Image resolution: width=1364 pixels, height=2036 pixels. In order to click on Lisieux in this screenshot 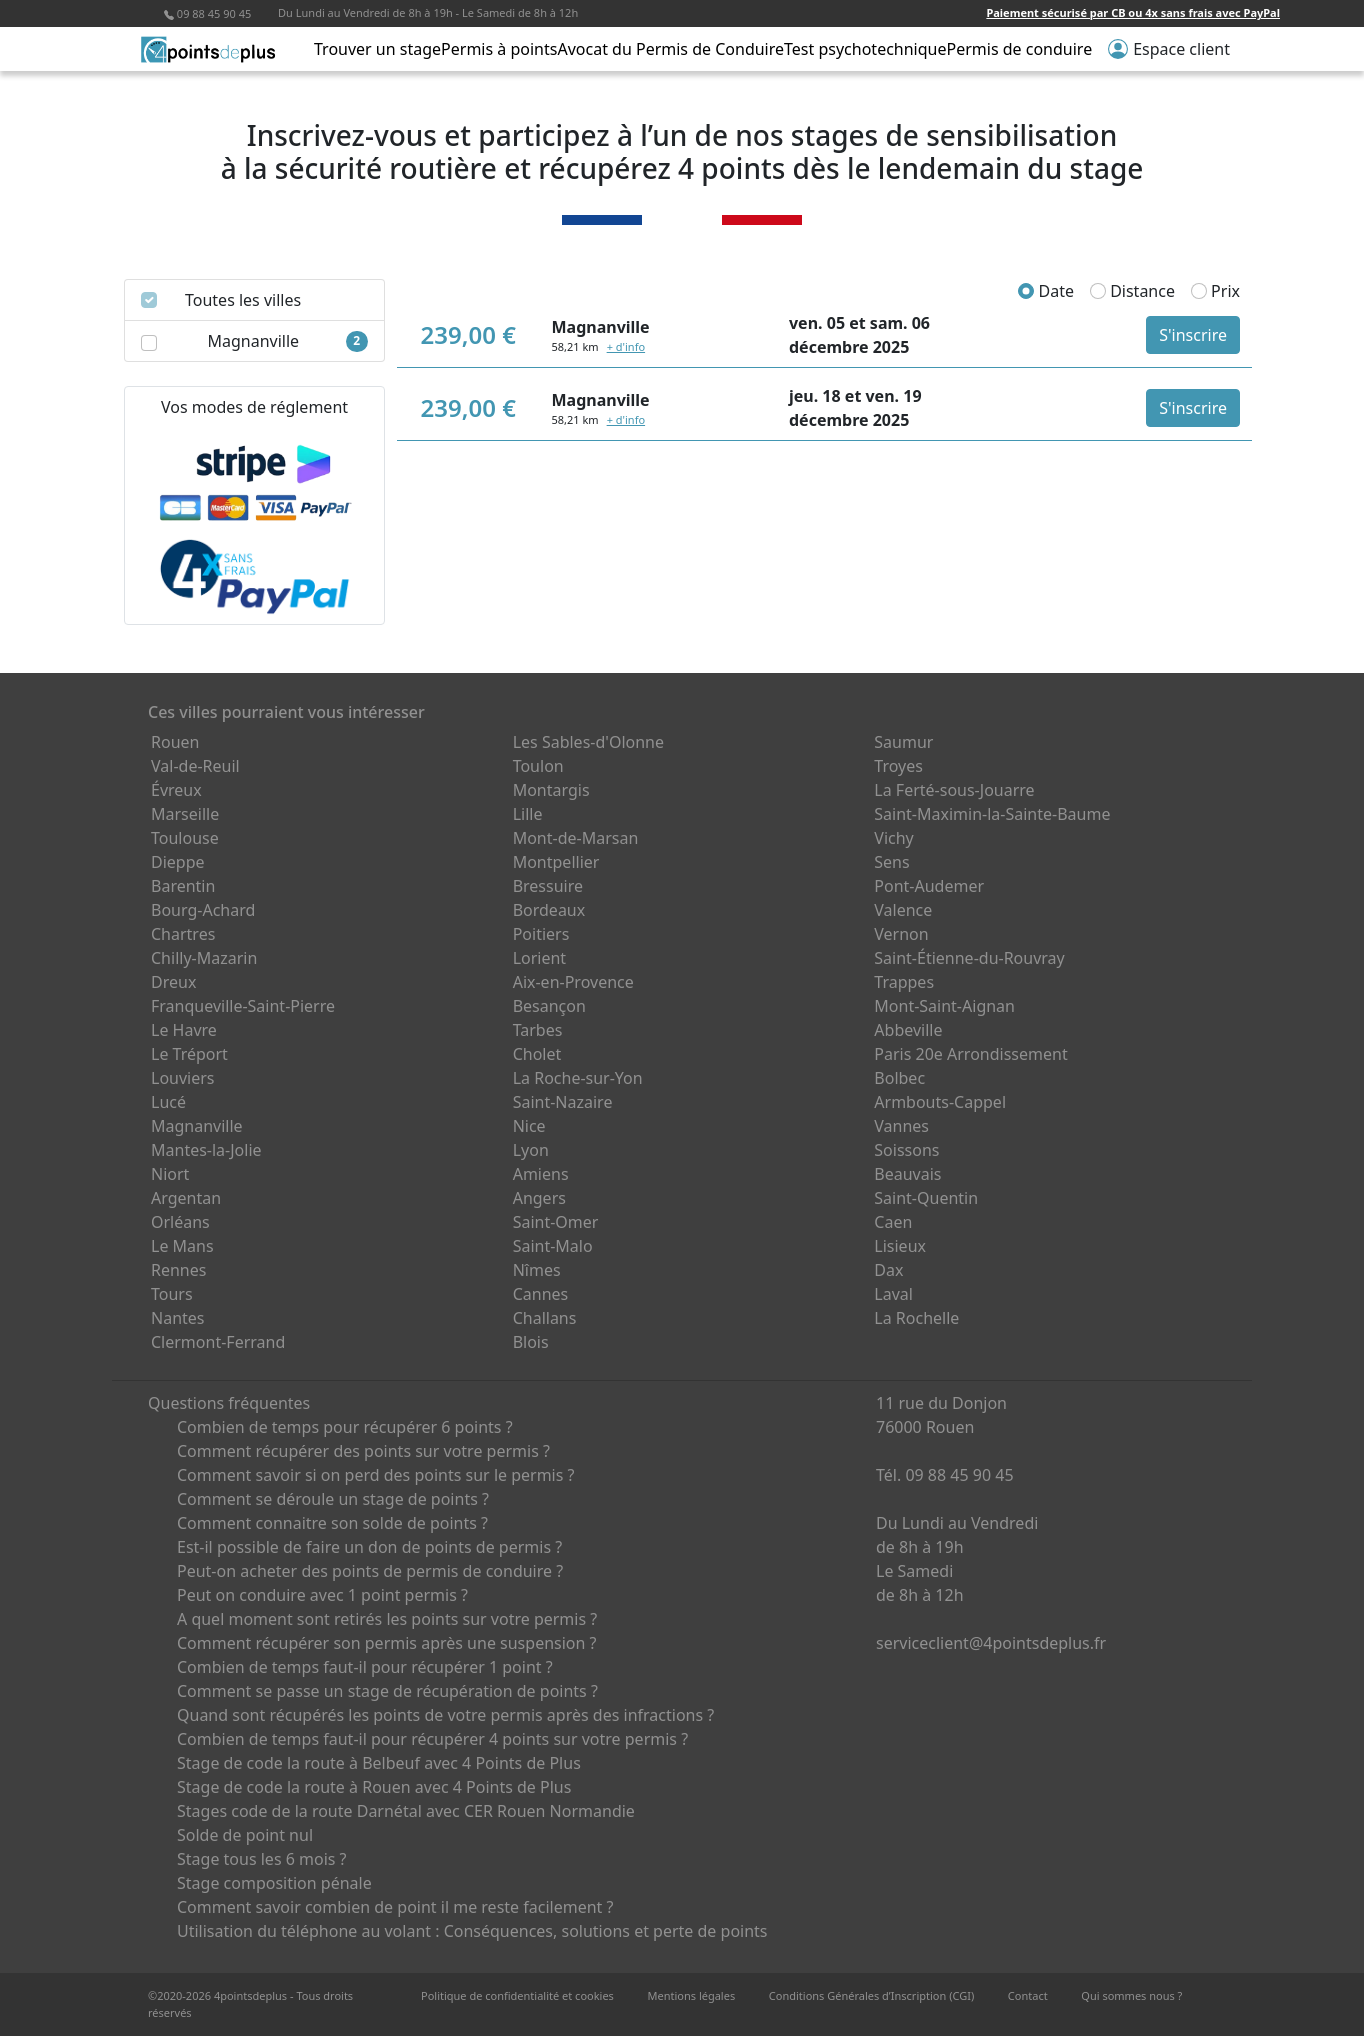, I will do `click(900, 1246)`.